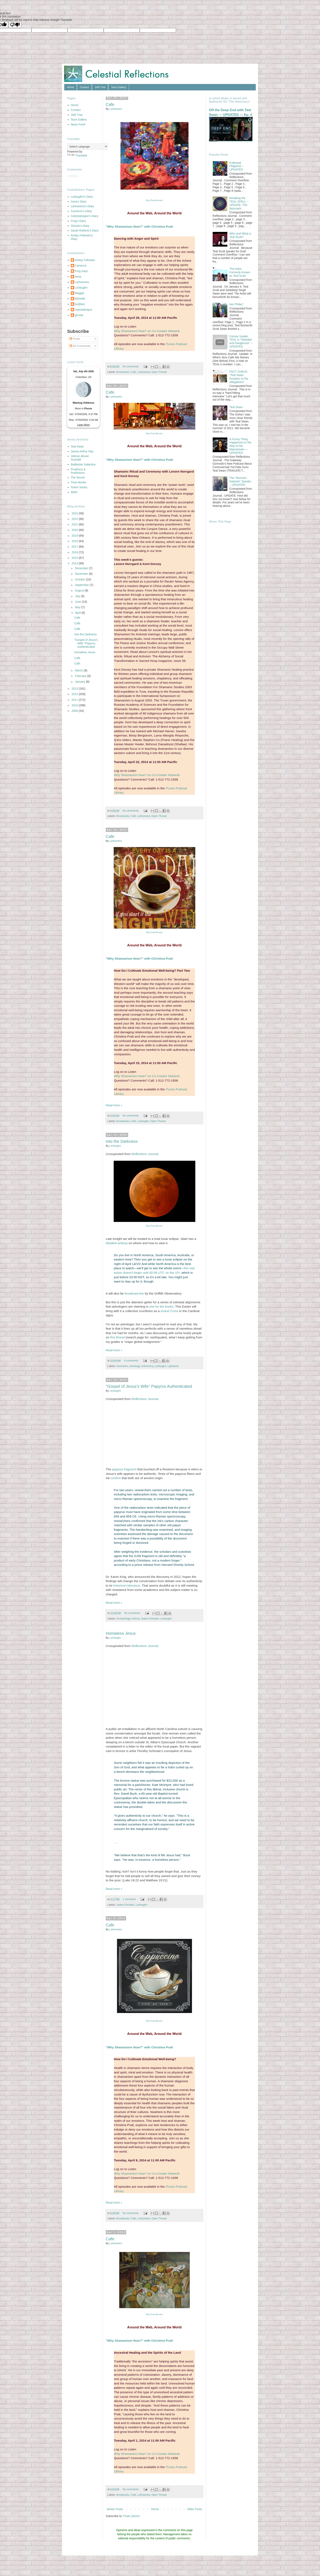 Image resolution: width=320 pixels, height=2576 pixels. I want to click on LaVaughn's Diary, so click(82, 196).